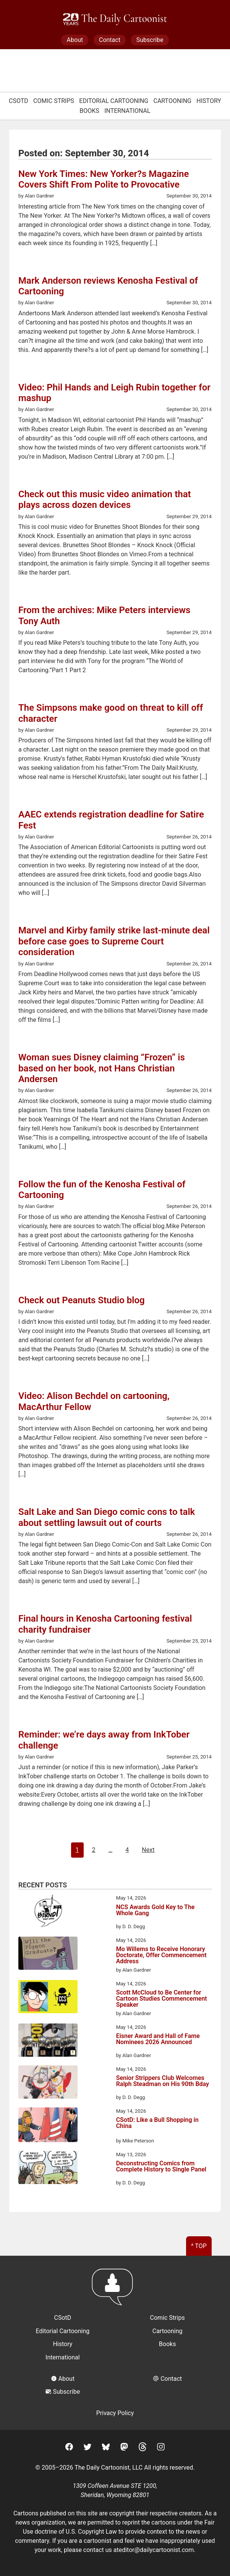  Describe the element at coordinates (208, 100) in the screenshot. I see `History` at that location.